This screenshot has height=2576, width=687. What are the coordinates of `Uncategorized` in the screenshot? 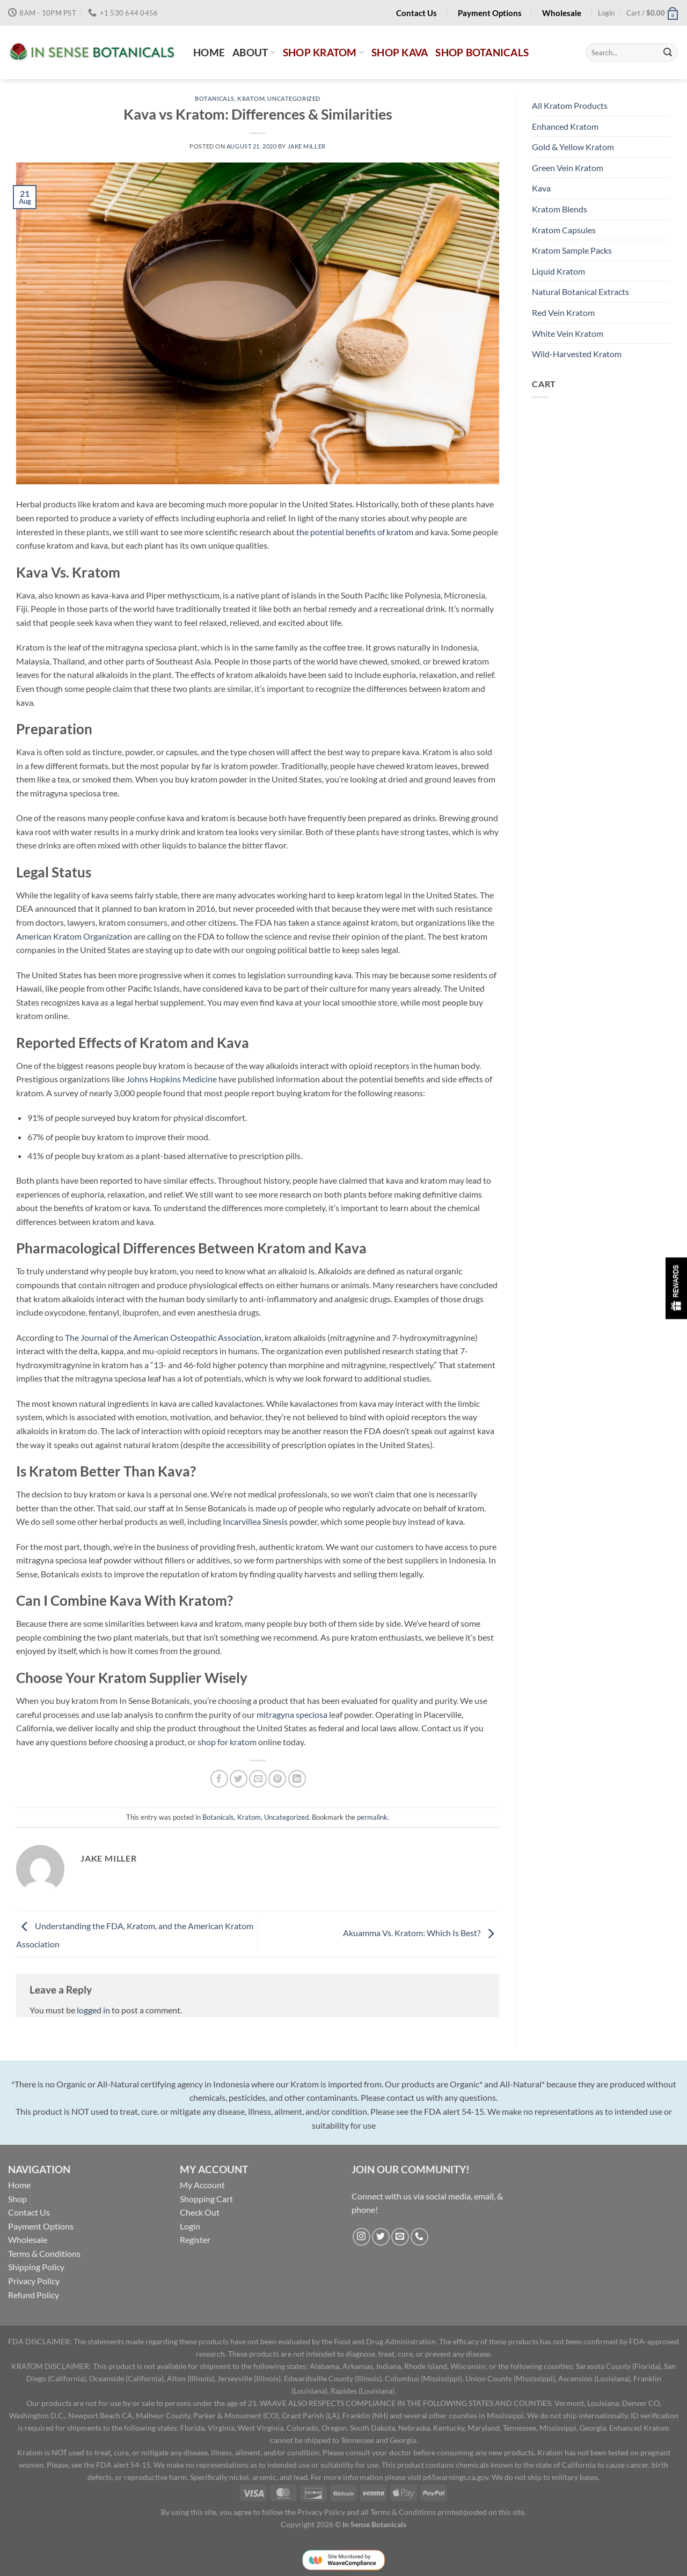 It's located at (293, 98).